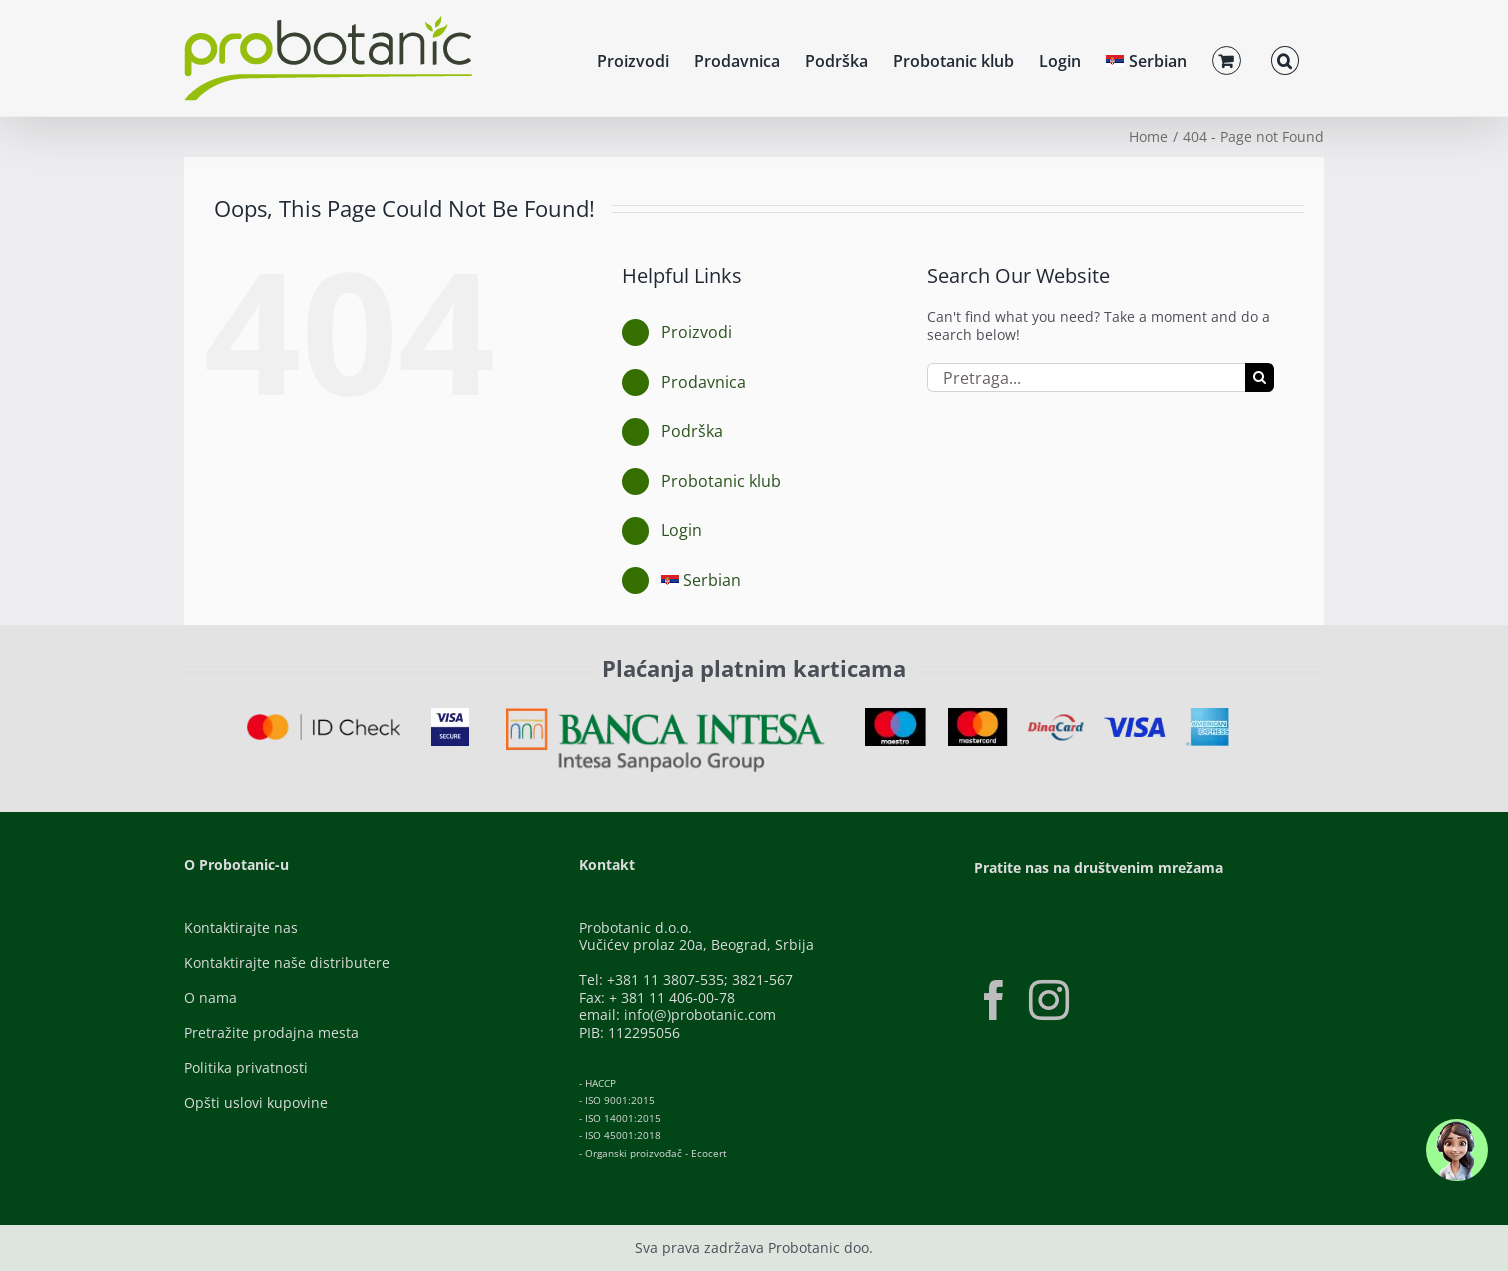 The width and height of the screenshot is (1508, 1271). What do you see at coordinates (692, 431) in the screenshot?
I see `Podrška` at bounding box center [692, 431].